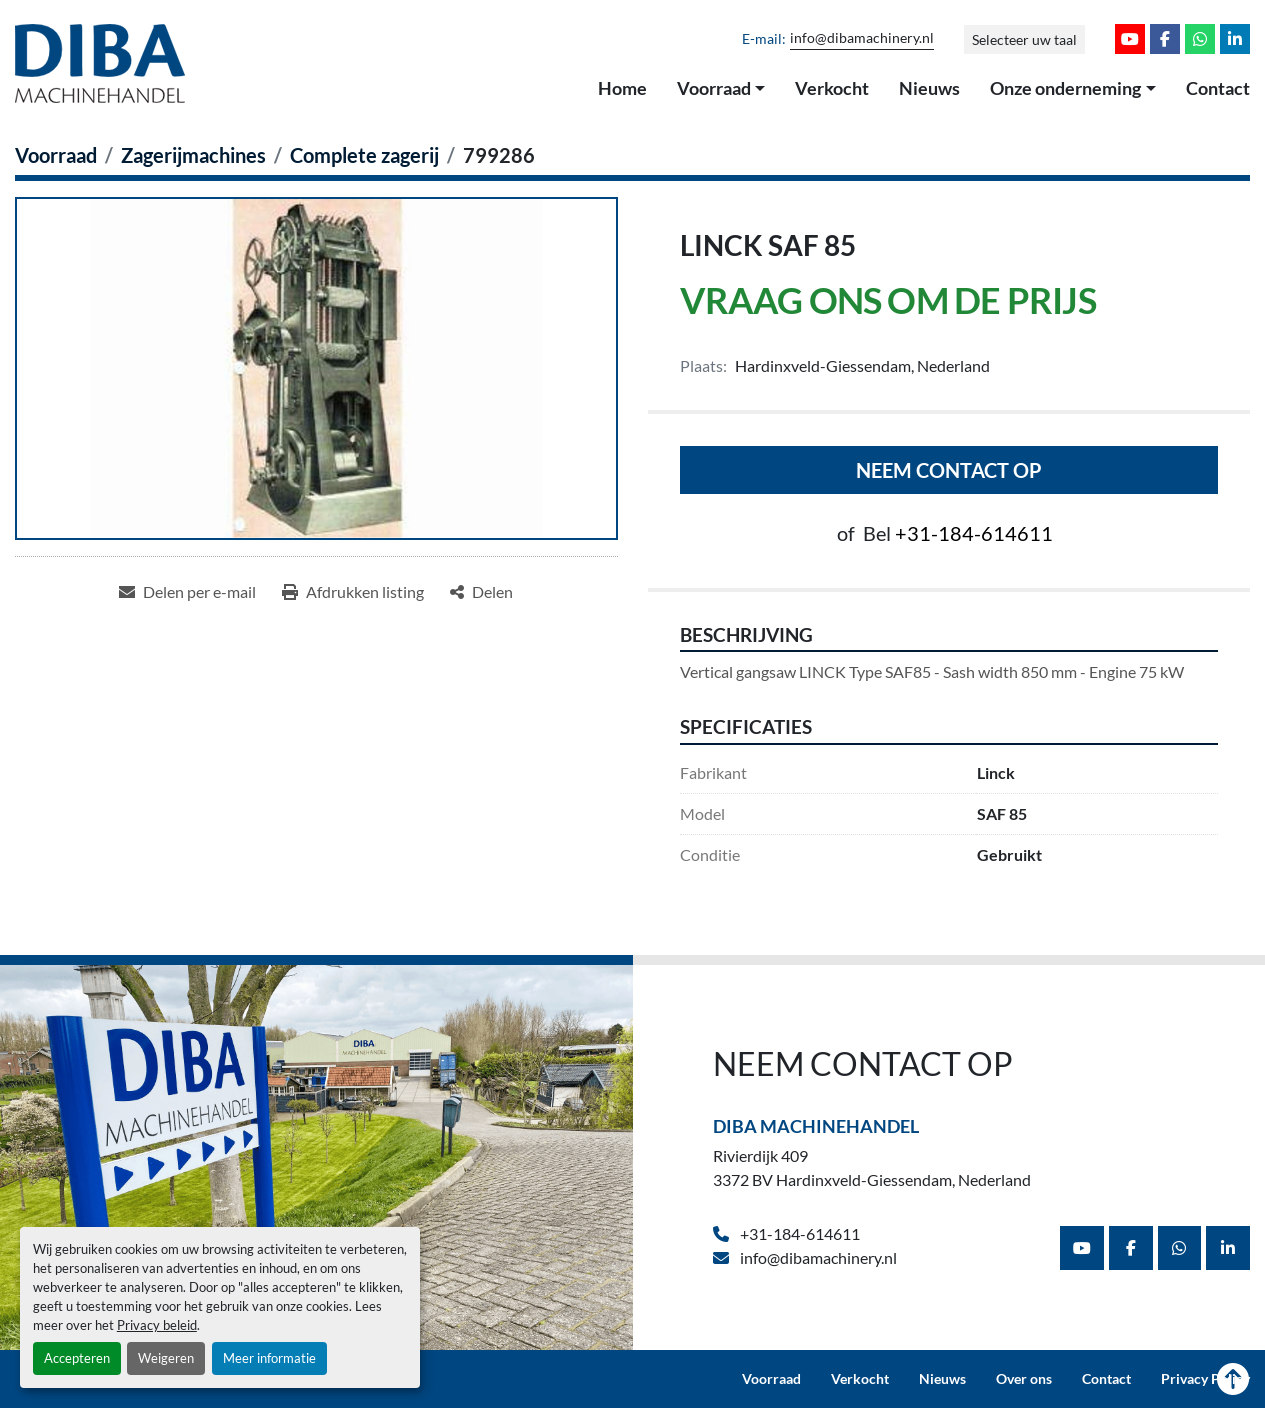 Image resolution: width=1265 pixels, height=1408 pixels. Describe the element at coordinates (949, 470) in the screenshot. I see `Neem contact op` at that location.